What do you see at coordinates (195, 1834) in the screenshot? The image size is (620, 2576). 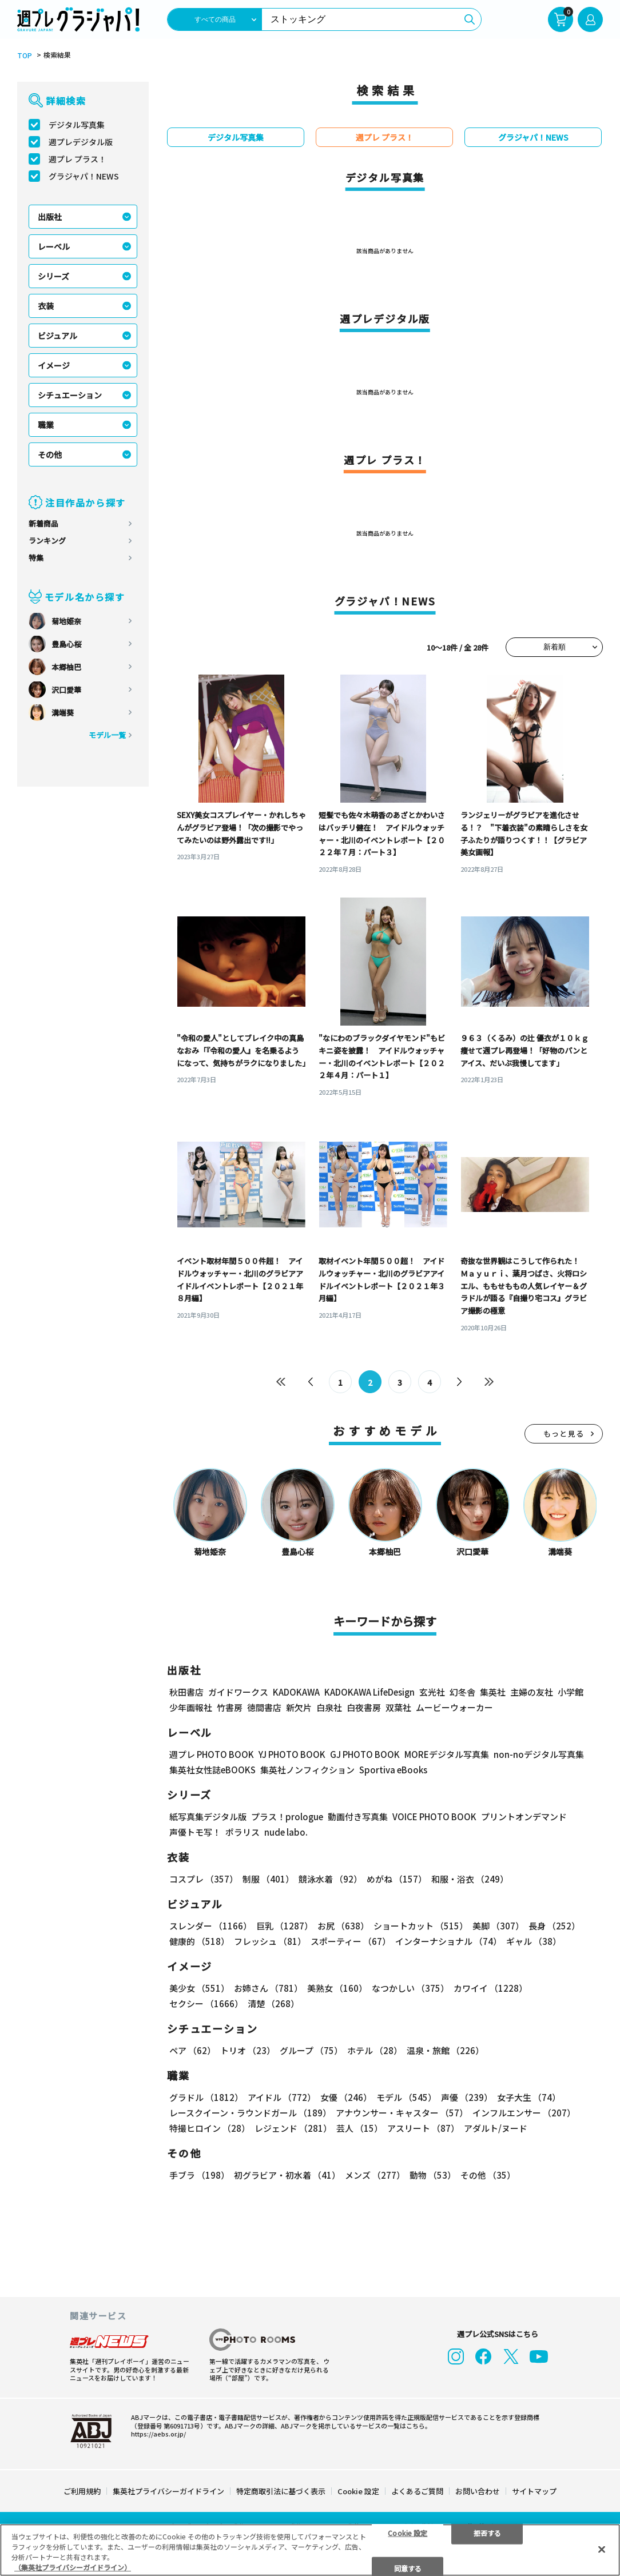 I see `声優トモ写！` at bounding box center [195, 1834].